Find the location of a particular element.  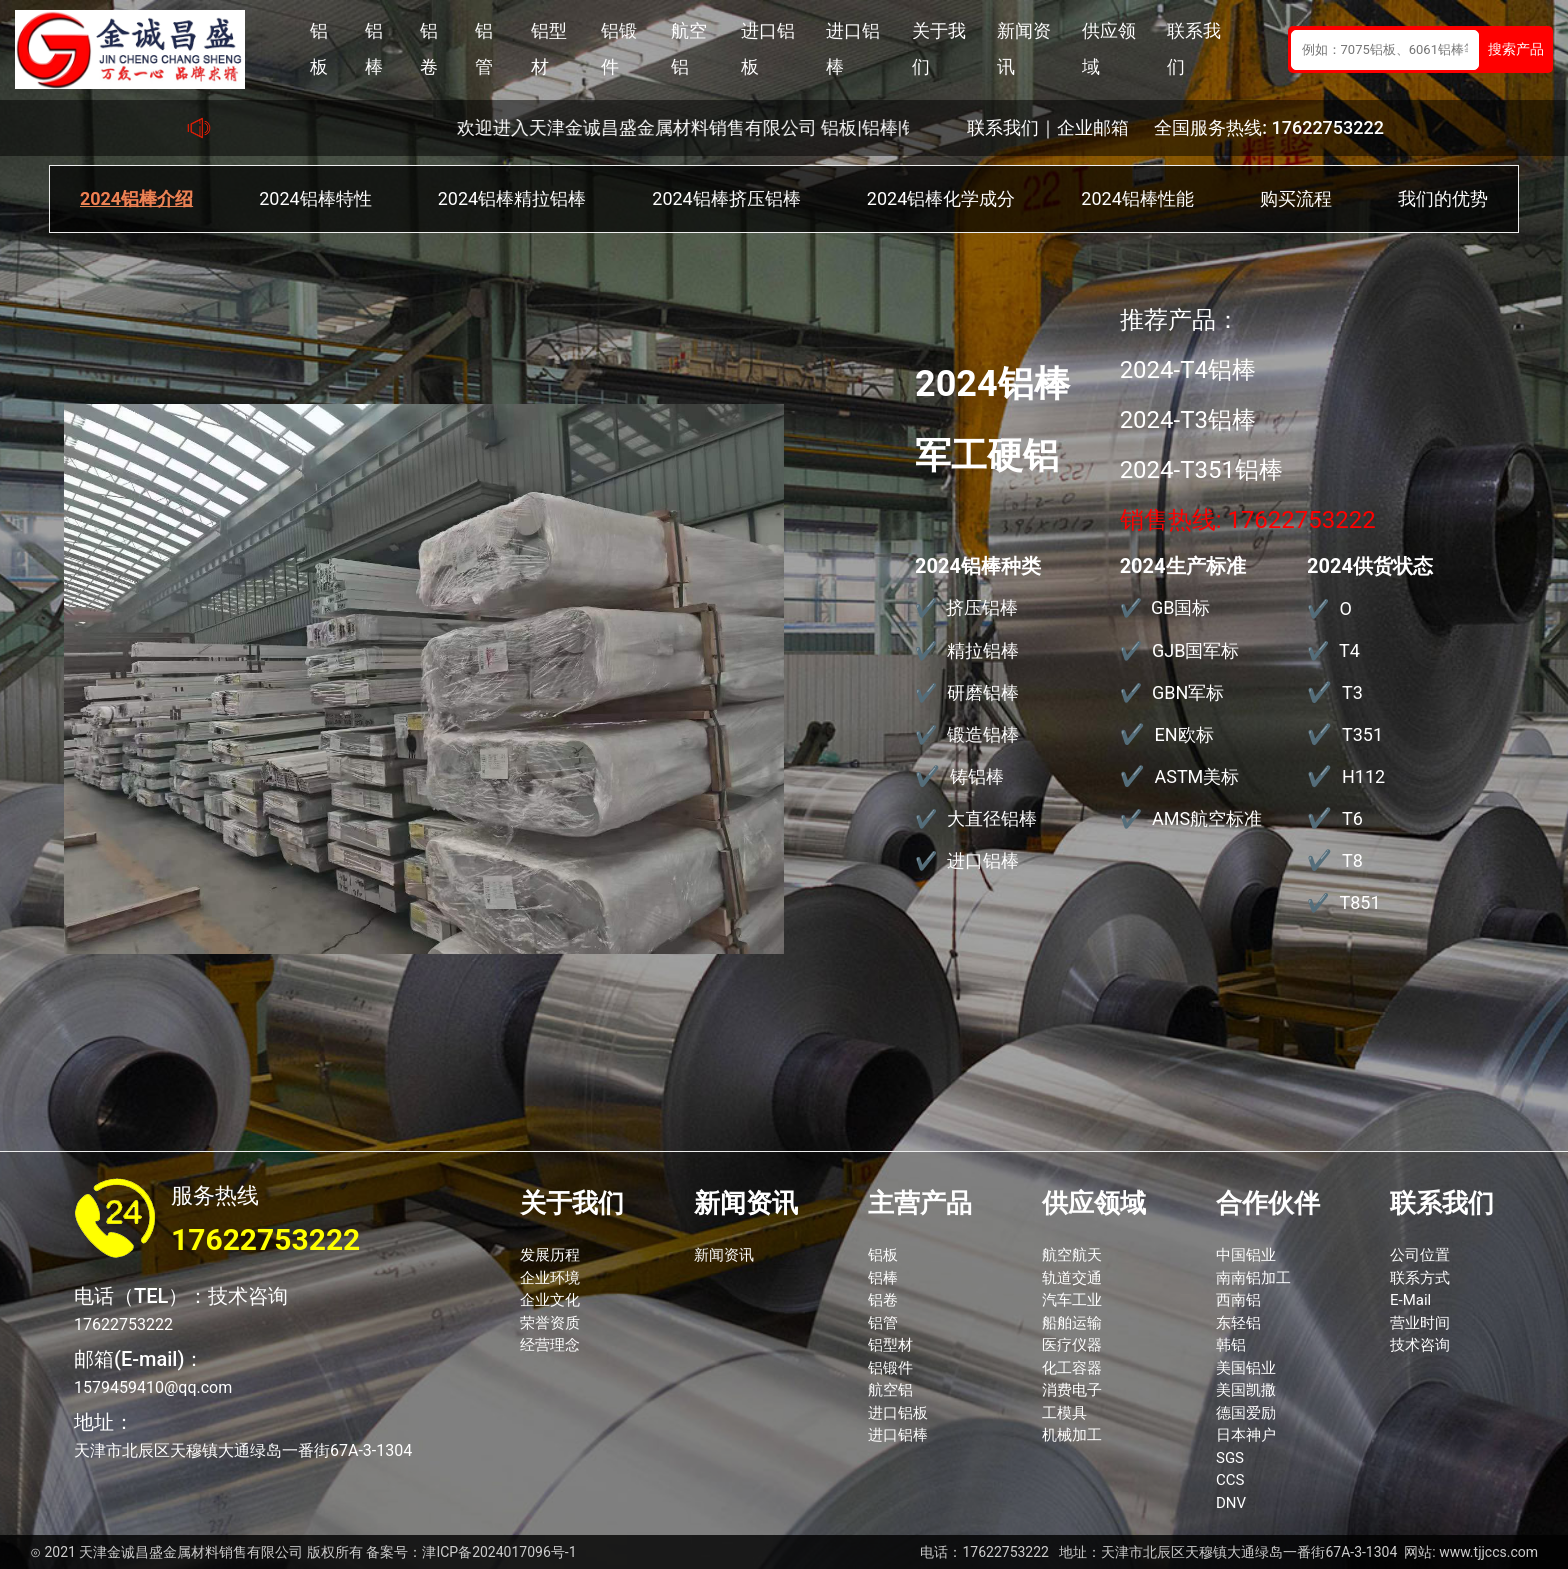

中国铝业 is located at coordinates (1246, 1255).